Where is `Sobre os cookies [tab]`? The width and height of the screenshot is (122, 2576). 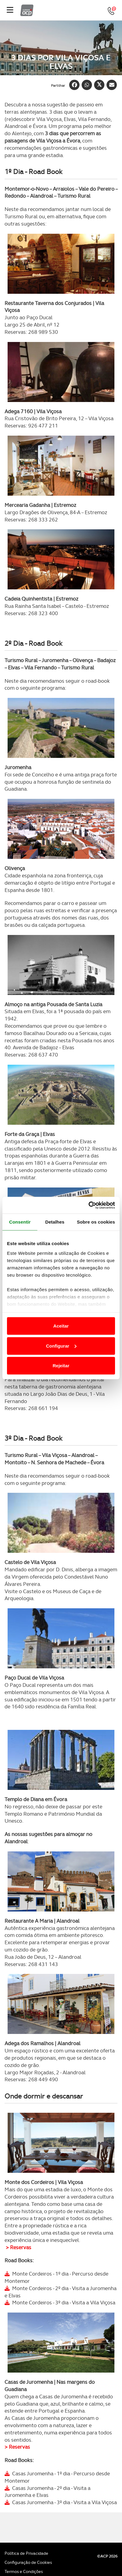 Sobre os cookies [tab] is located at coordinates (96, 1221).